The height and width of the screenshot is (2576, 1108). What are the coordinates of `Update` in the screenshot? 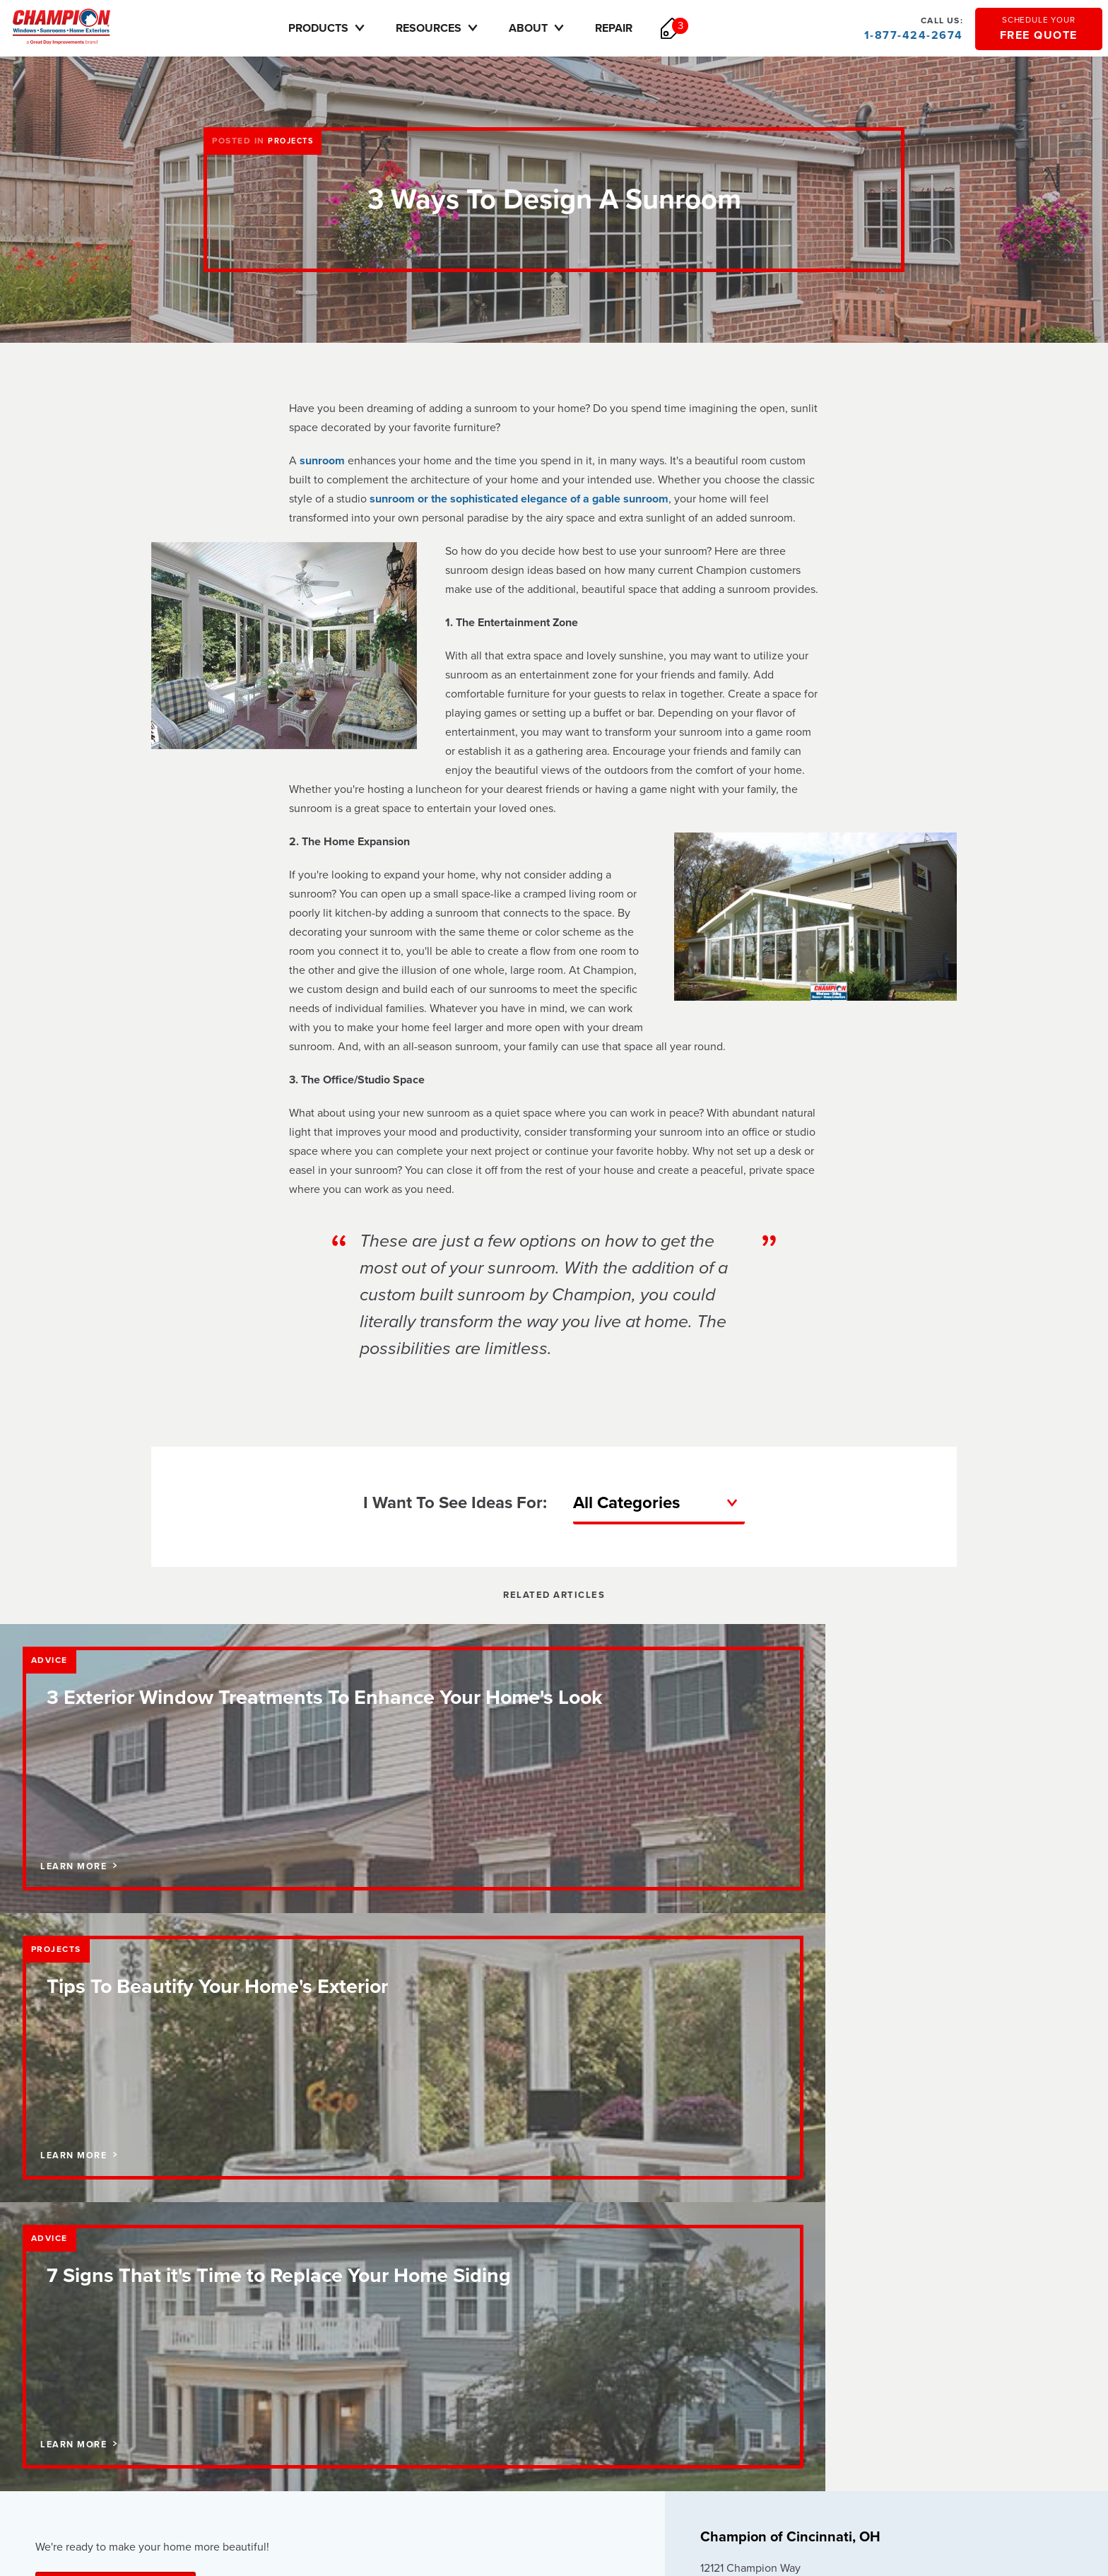 It's located at (813, 2112).